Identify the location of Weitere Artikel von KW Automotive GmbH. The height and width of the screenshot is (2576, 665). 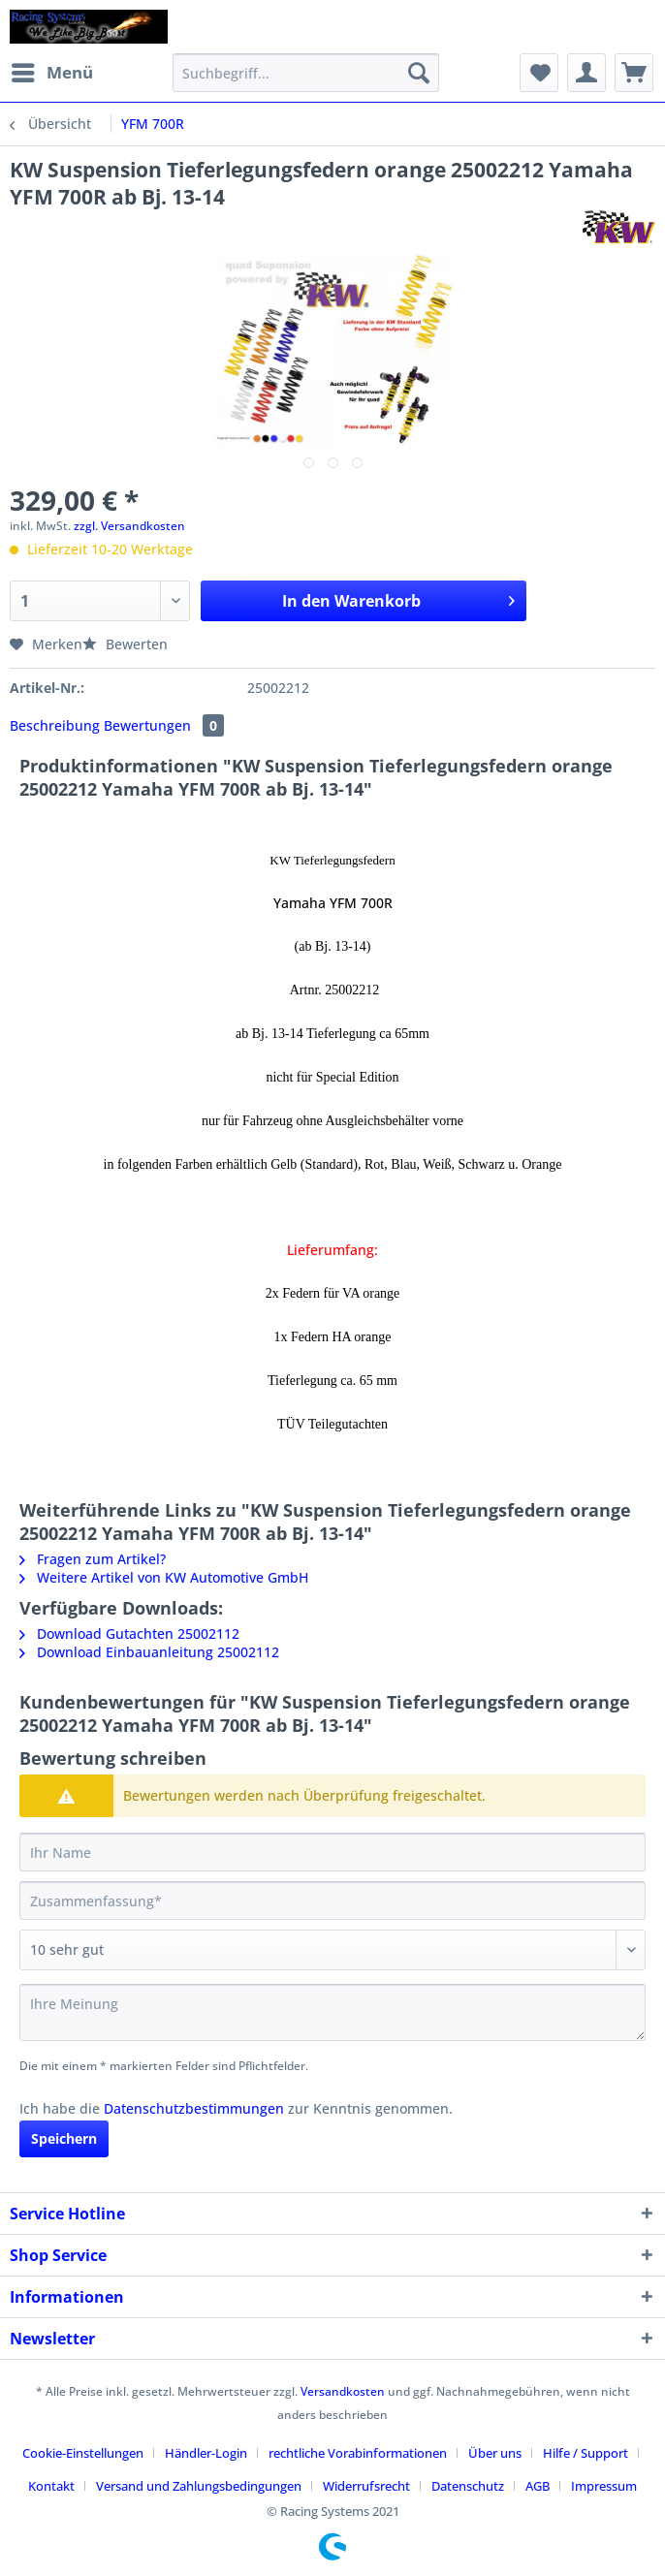
(163, 1577).